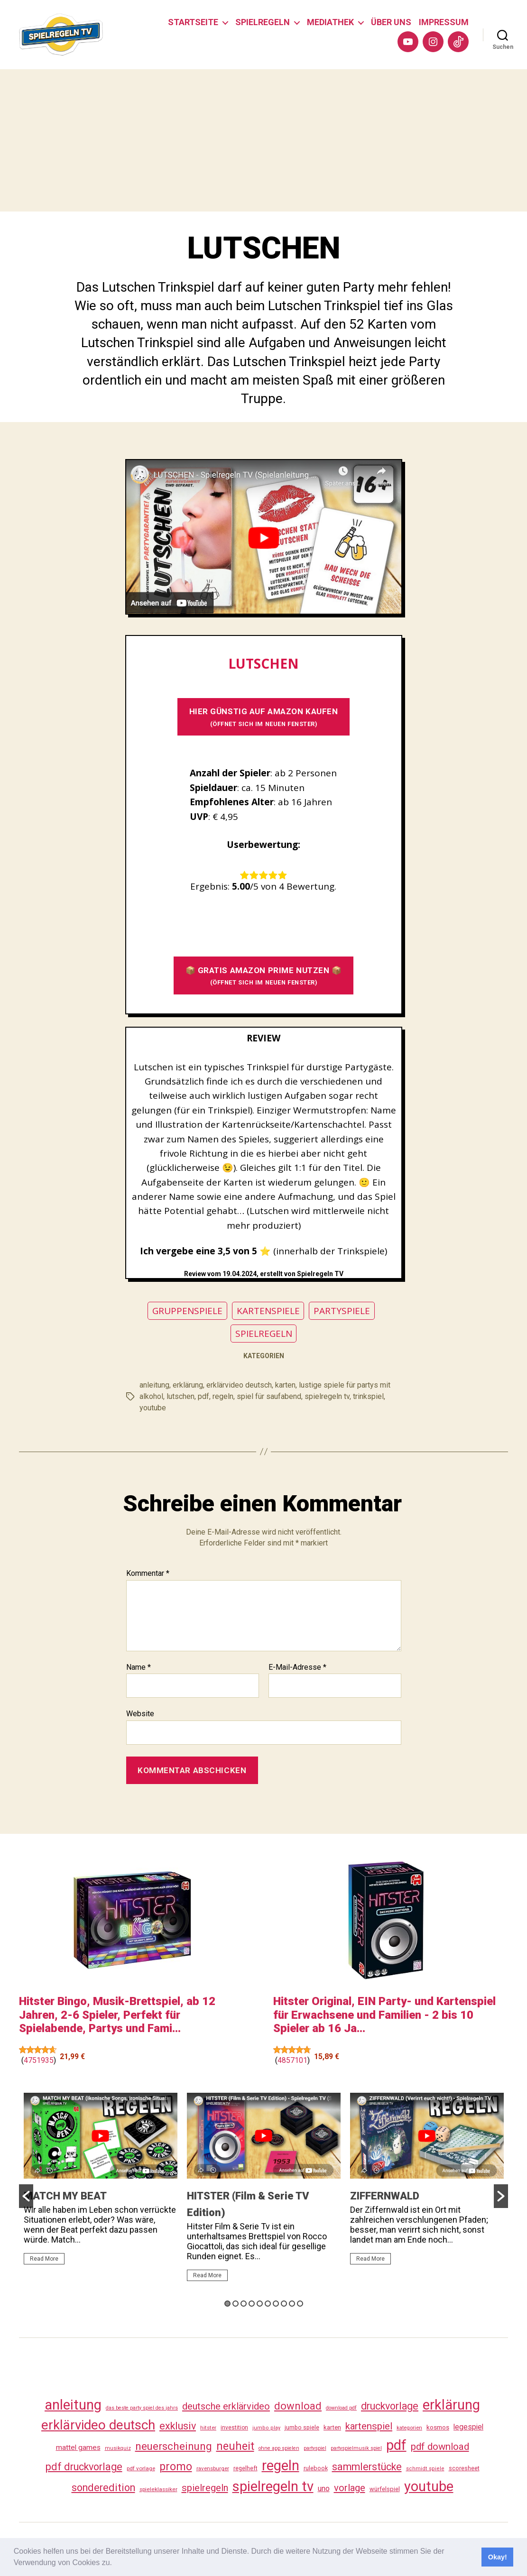 The height and width of the screenshot is (2576, 527). I want to click on würfelspiel [würfelspiel (33 Einträge)], so click(385, 2489).